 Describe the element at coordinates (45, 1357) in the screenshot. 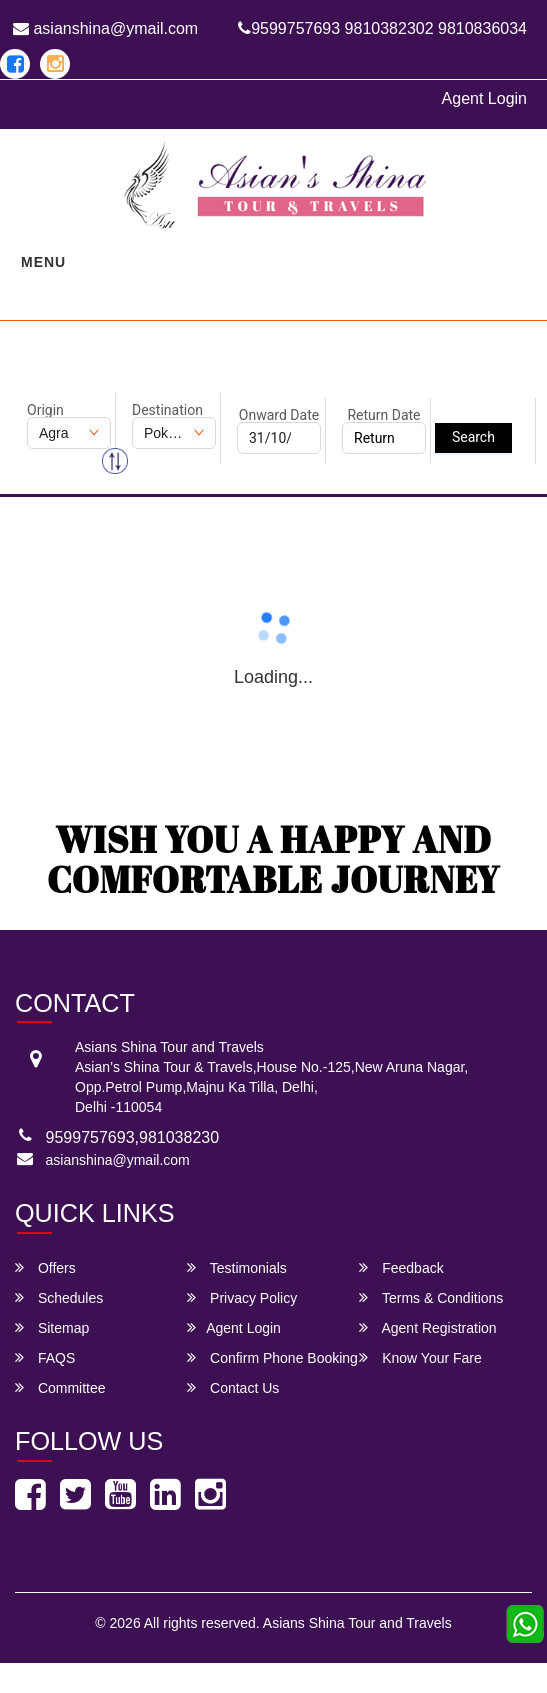

I see `FAQS` at that location.